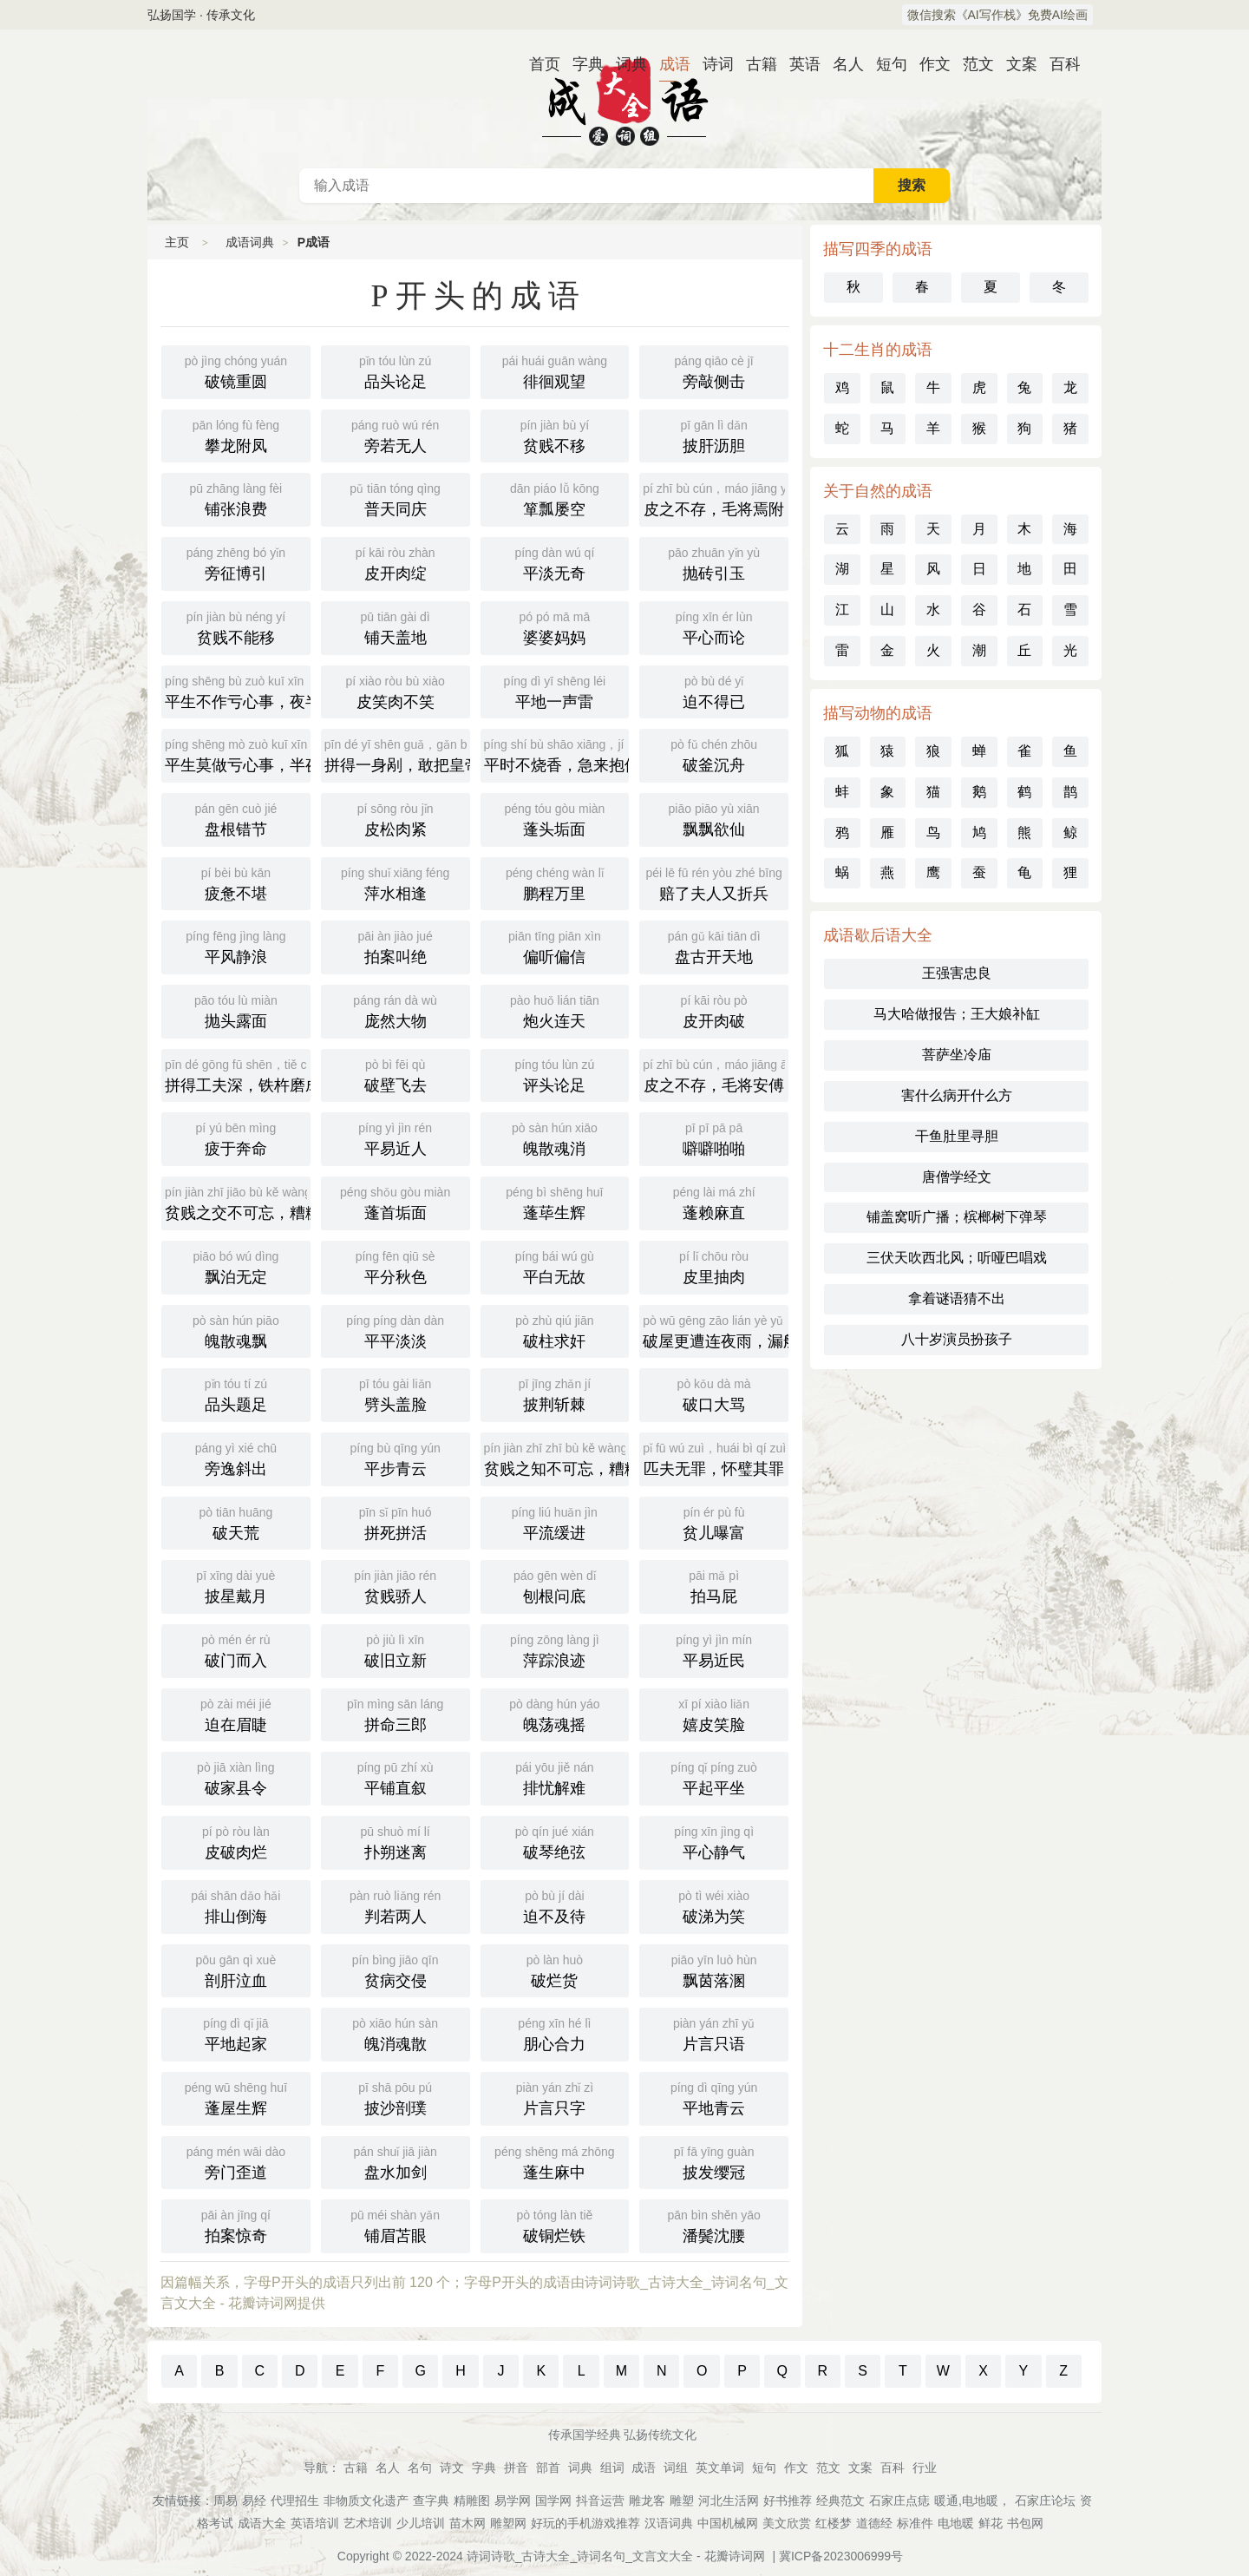 The height and width of the screenshot is (2576, 1249). I want to click on 书包网, so click(1025, 2523).